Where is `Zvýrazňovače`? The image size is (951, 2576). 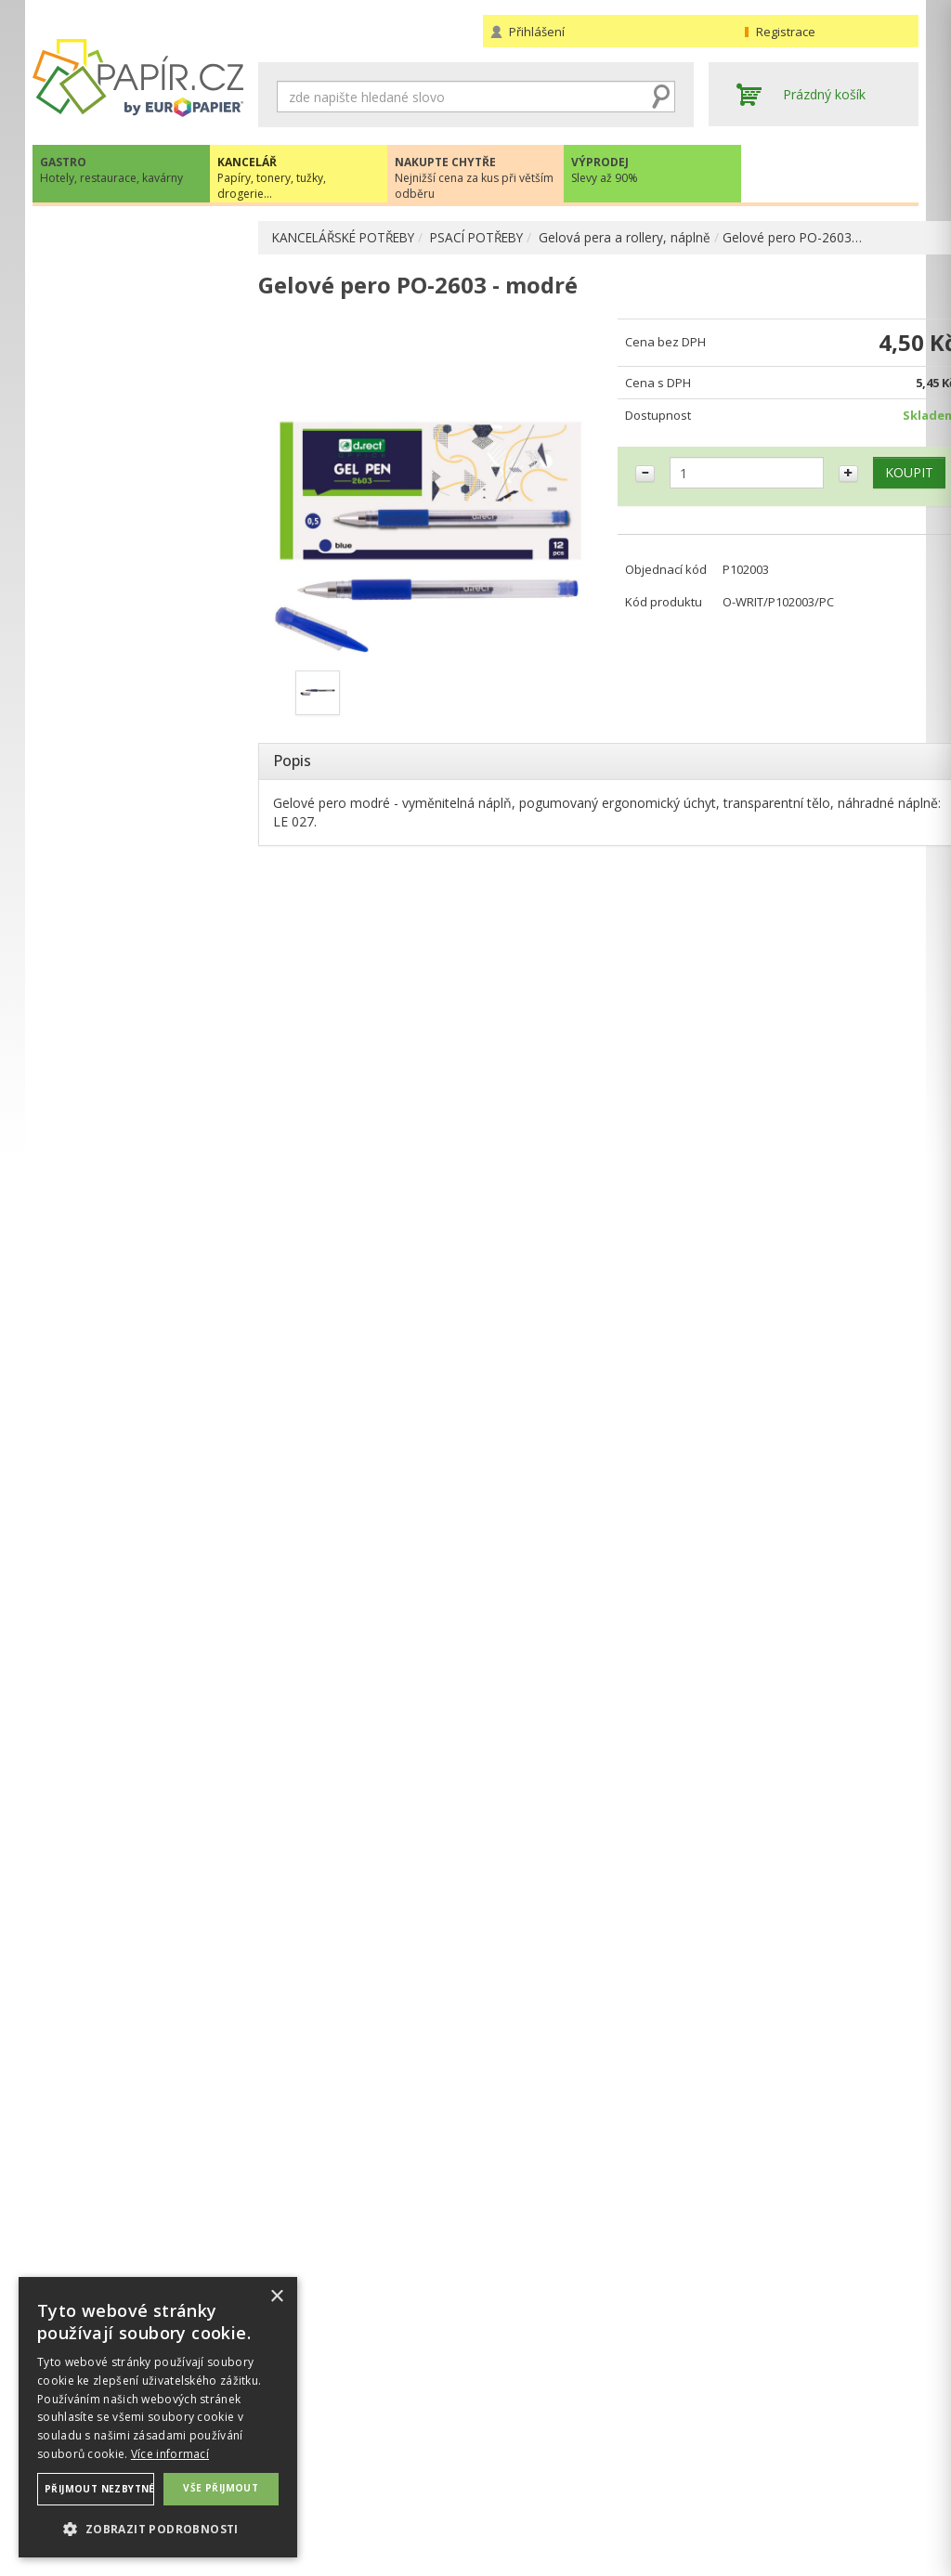
Zvýrazňovače is located at coordinates (112, 526).